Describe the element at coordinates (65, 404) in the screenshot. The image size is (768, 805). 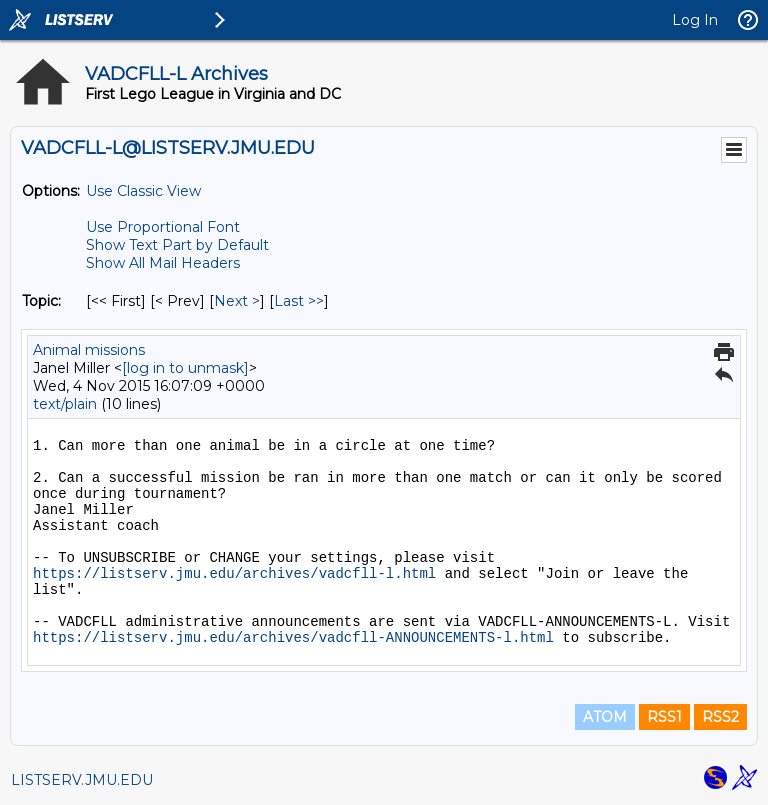
I see `text/plain` at that location.